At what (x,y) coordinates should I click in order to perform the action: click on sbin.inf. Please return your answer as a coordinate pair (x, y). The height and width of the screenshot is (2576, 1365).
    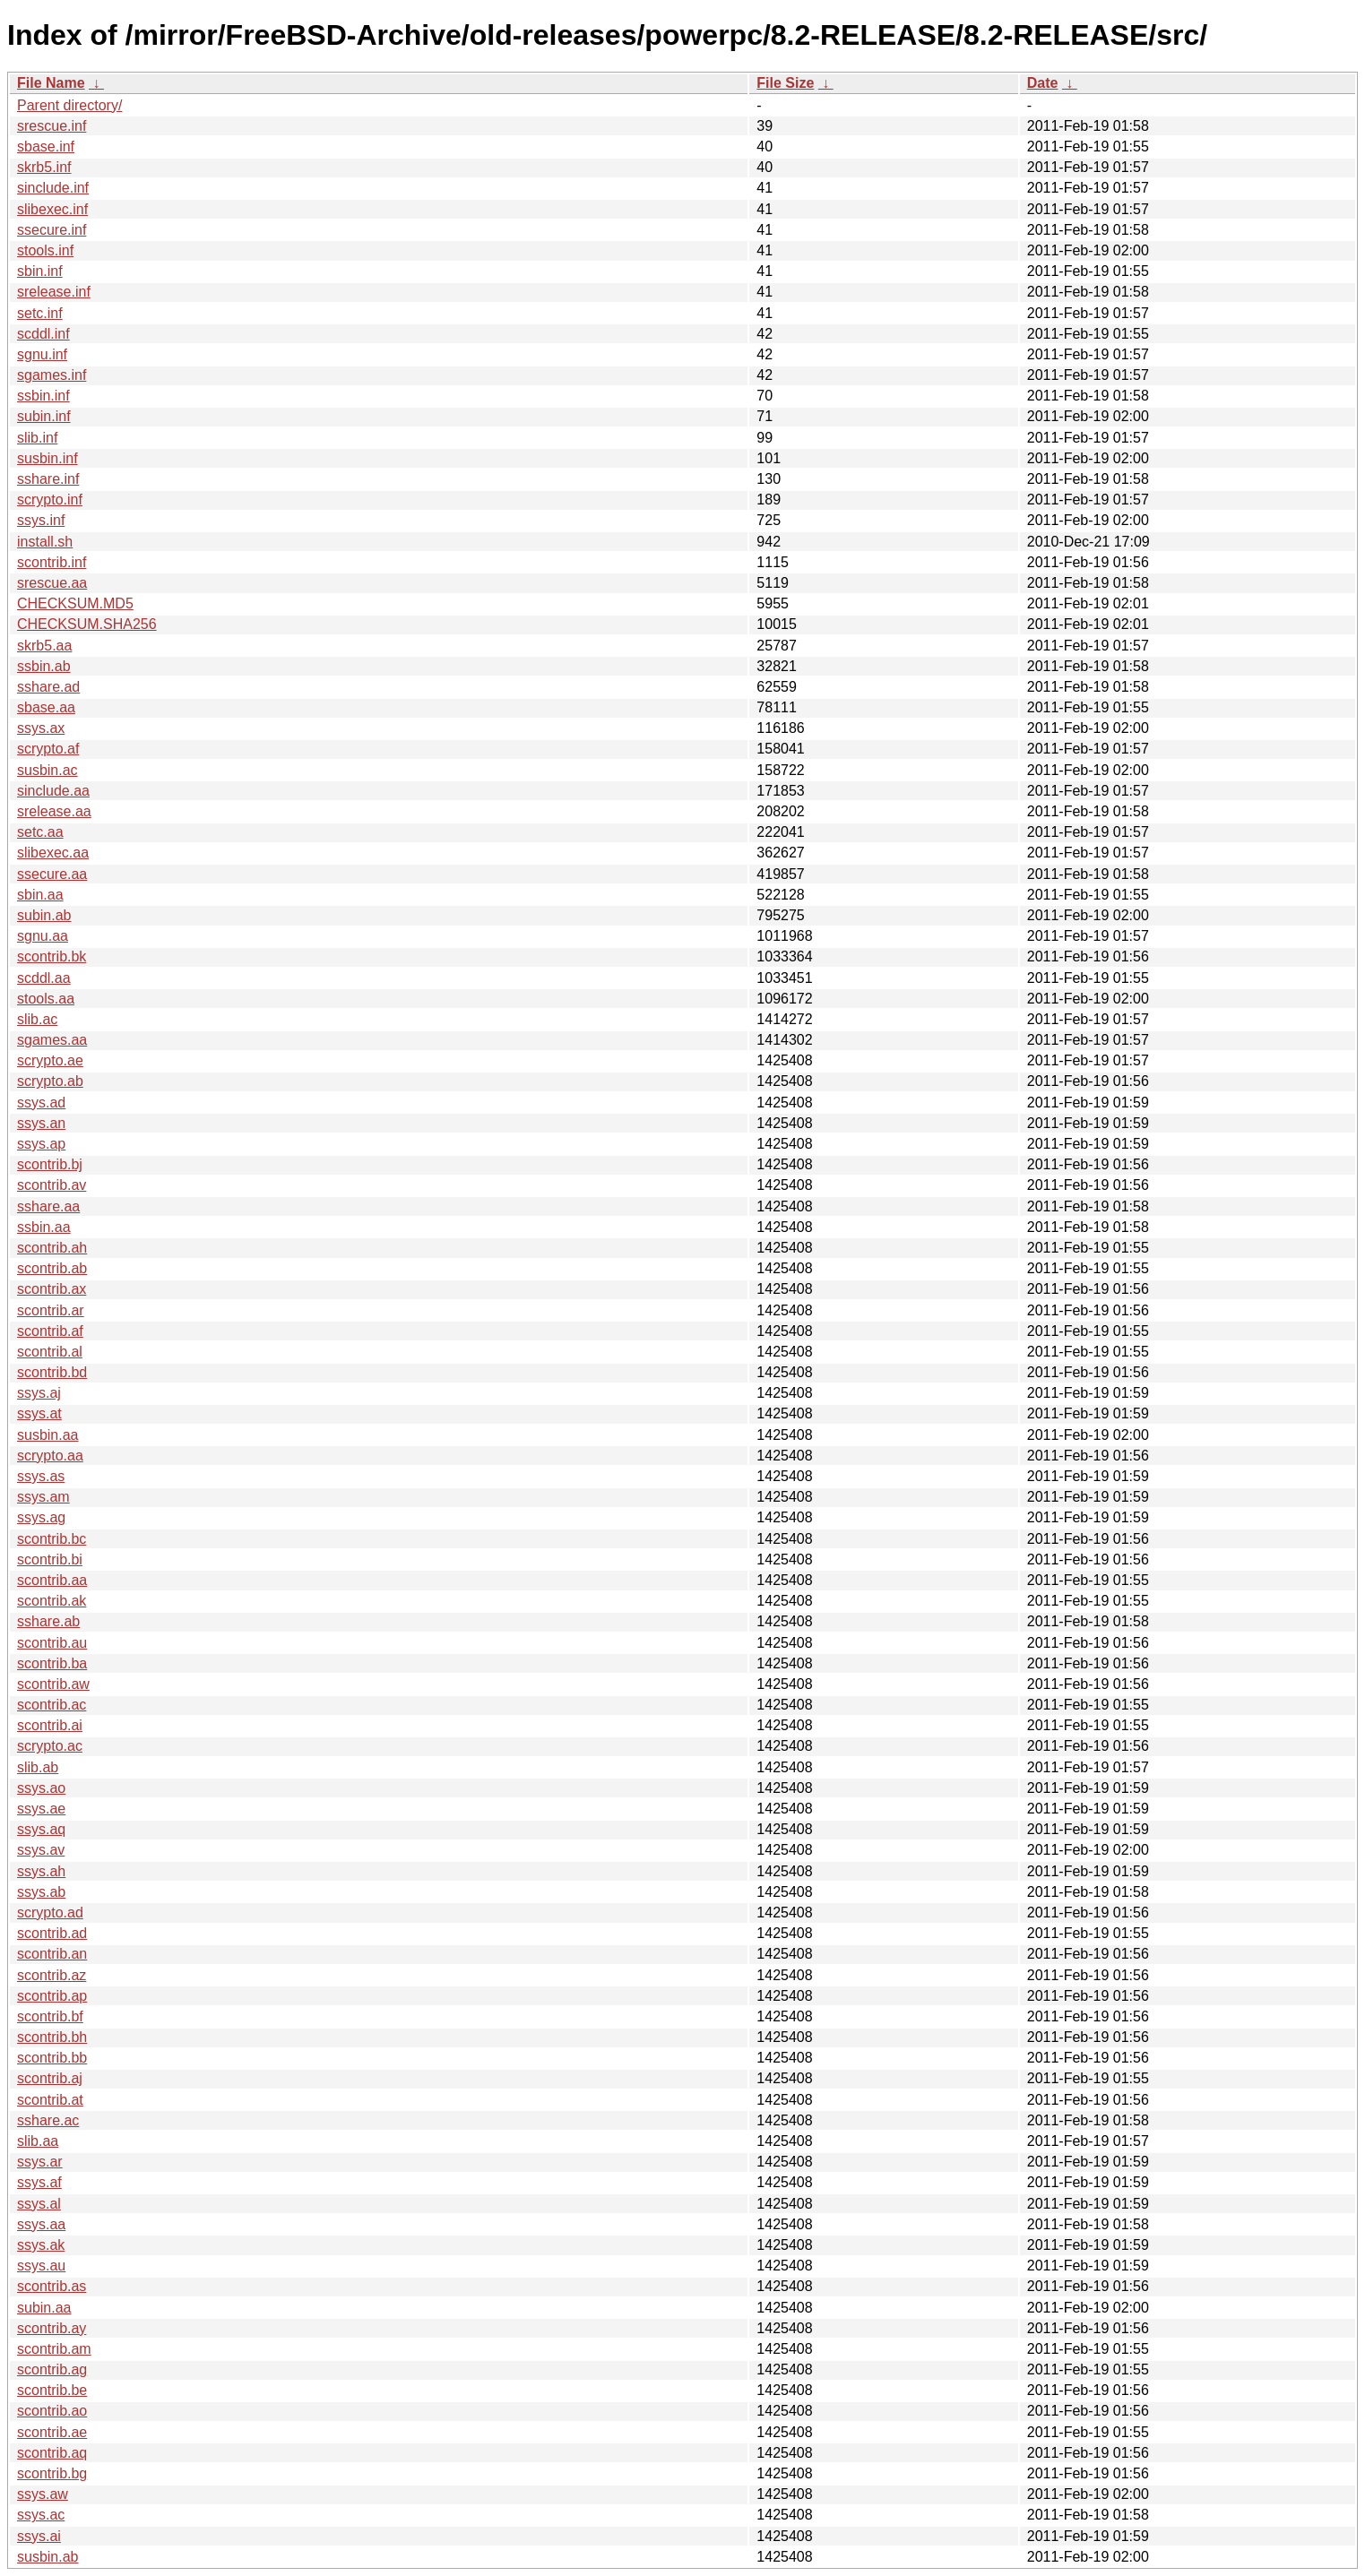
    Looking at the image, I should click on (40, 271).